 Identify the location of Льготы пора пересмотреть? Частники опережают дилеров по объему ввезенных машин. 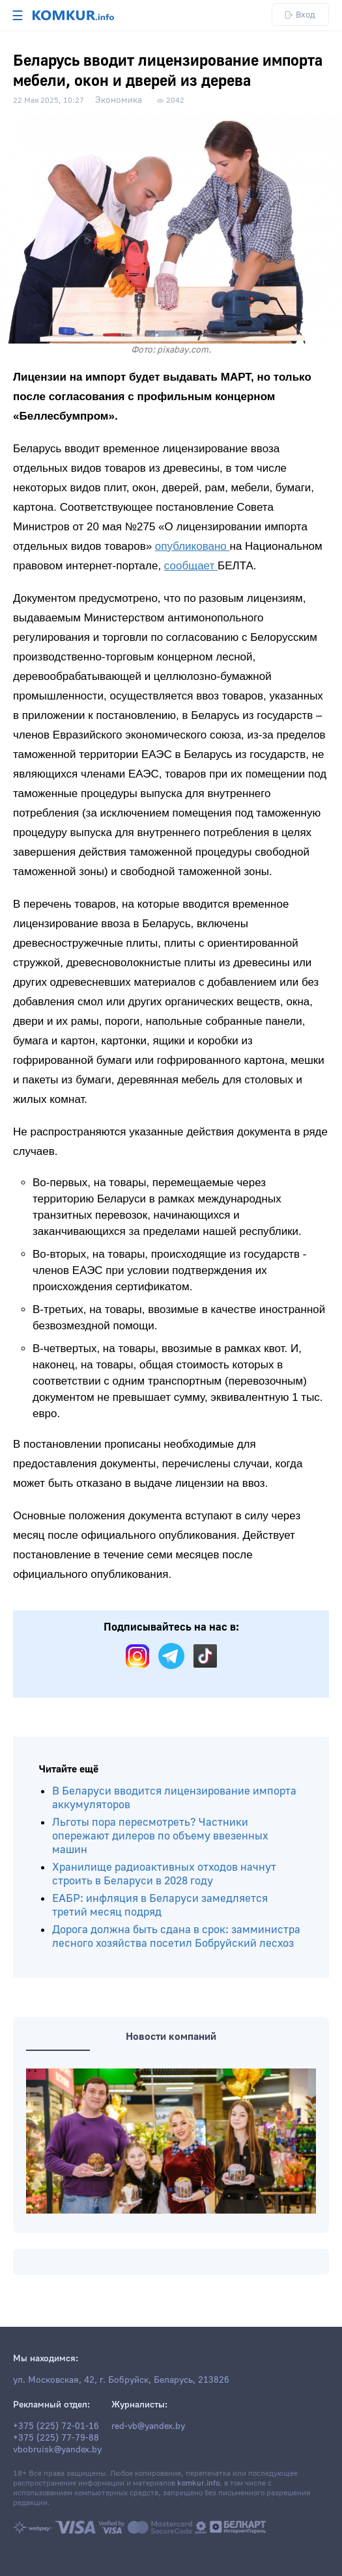
(160, 1835).